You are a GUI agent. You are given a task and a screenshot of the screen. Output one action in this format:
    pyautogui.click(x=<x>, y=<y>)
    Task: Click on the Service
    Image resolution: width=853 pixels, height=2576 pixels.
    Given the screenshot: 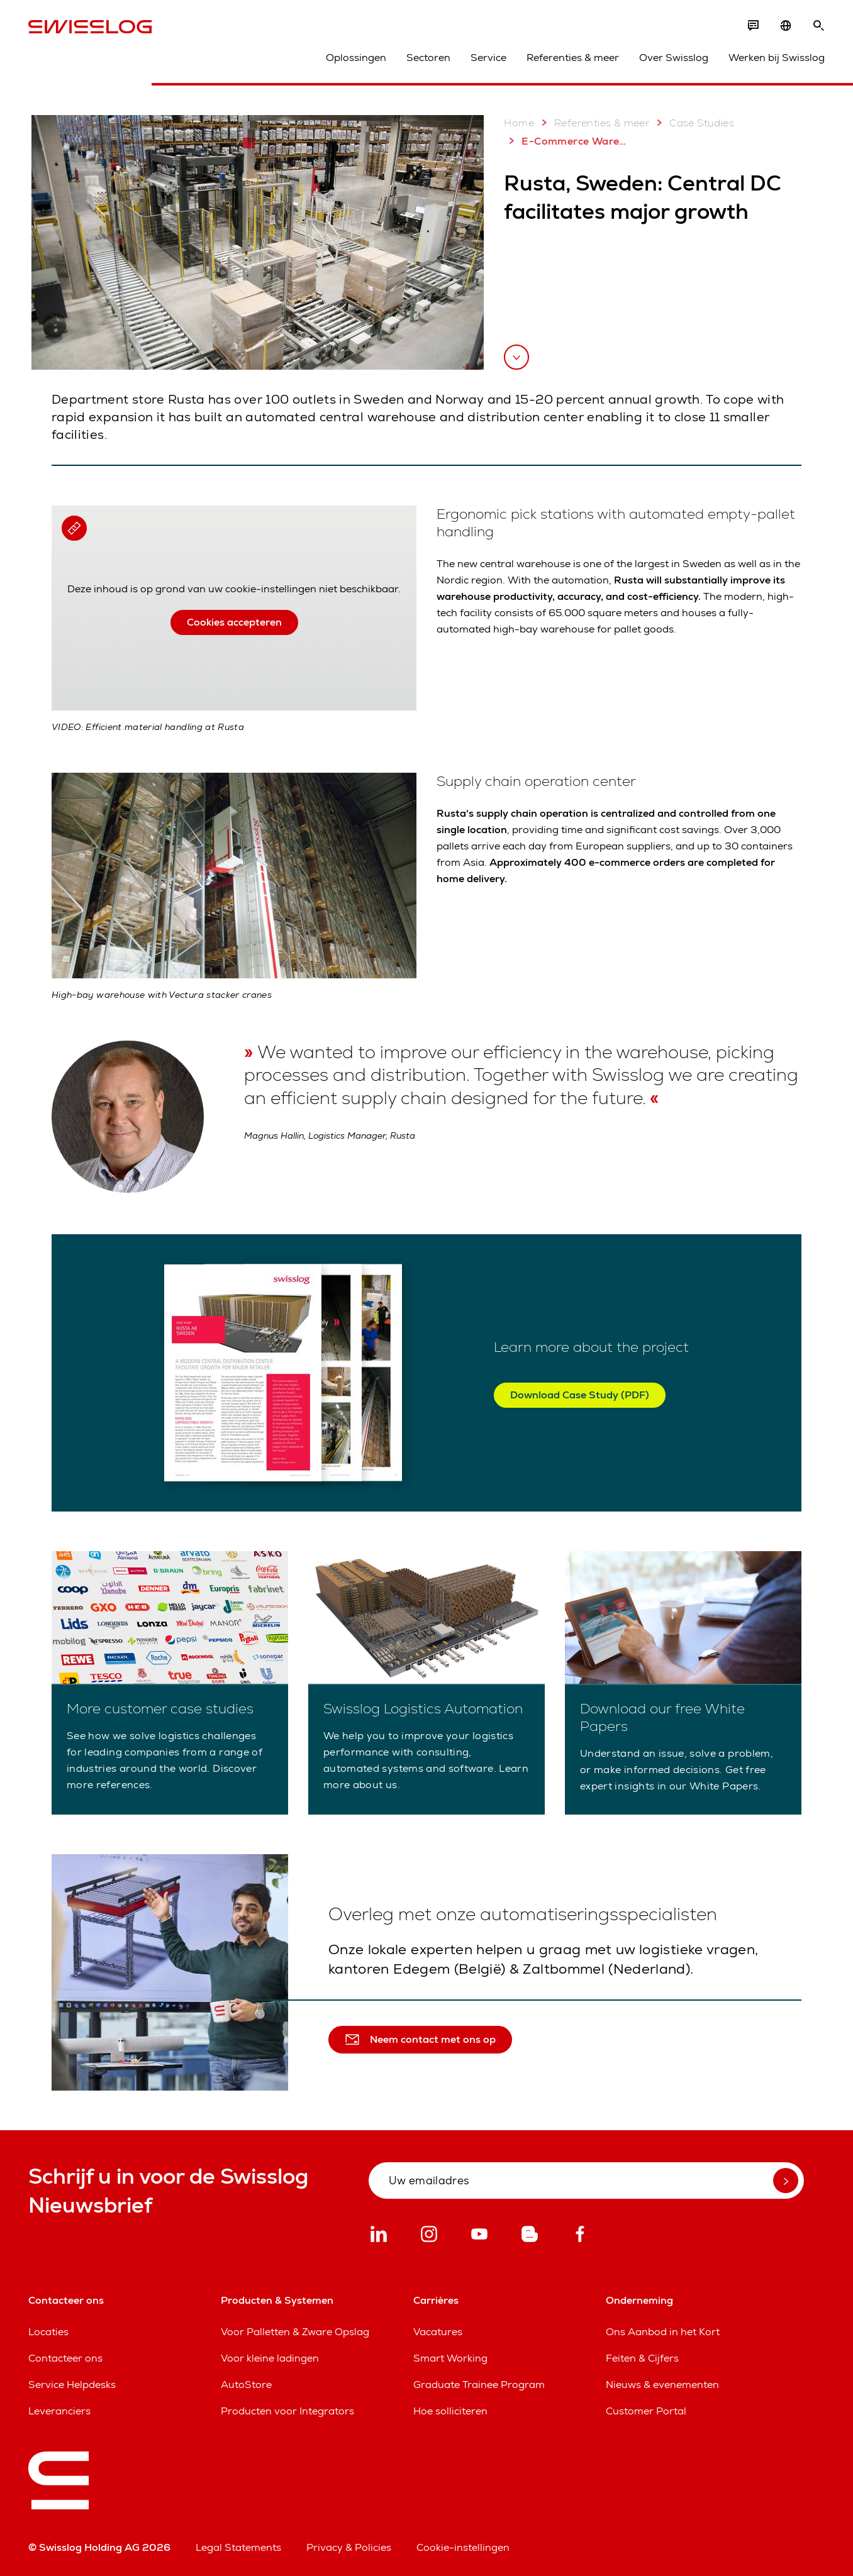 What is the action you would take?
    pyautogui.click(x=488, y=57)
    